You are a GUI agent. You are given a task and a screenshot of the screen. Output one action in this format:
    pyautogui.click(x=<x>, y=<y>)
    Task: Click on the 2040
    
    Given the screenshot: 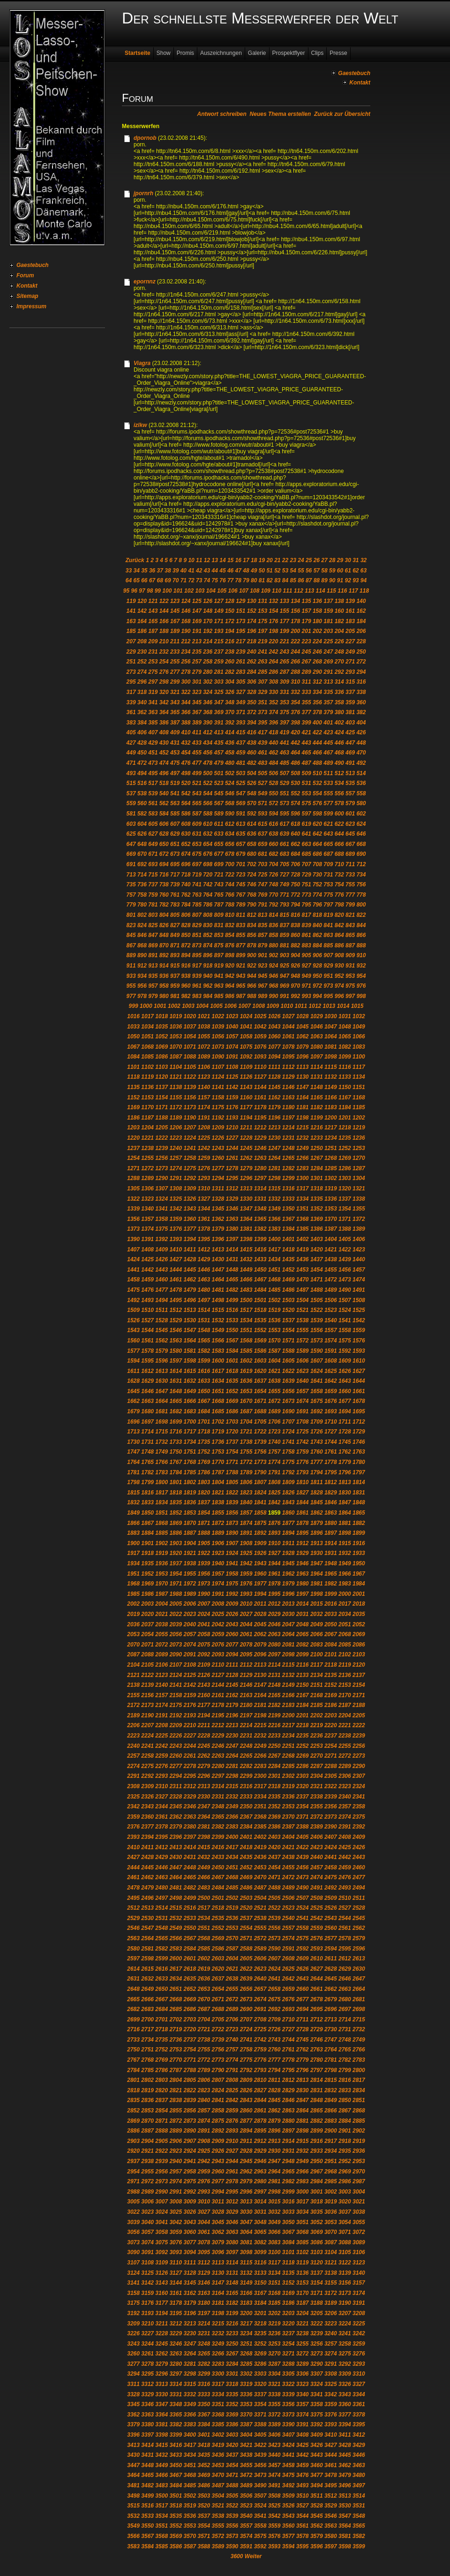 What is the action you would take?
    pyautogui.click(x=189, y=1624)
    